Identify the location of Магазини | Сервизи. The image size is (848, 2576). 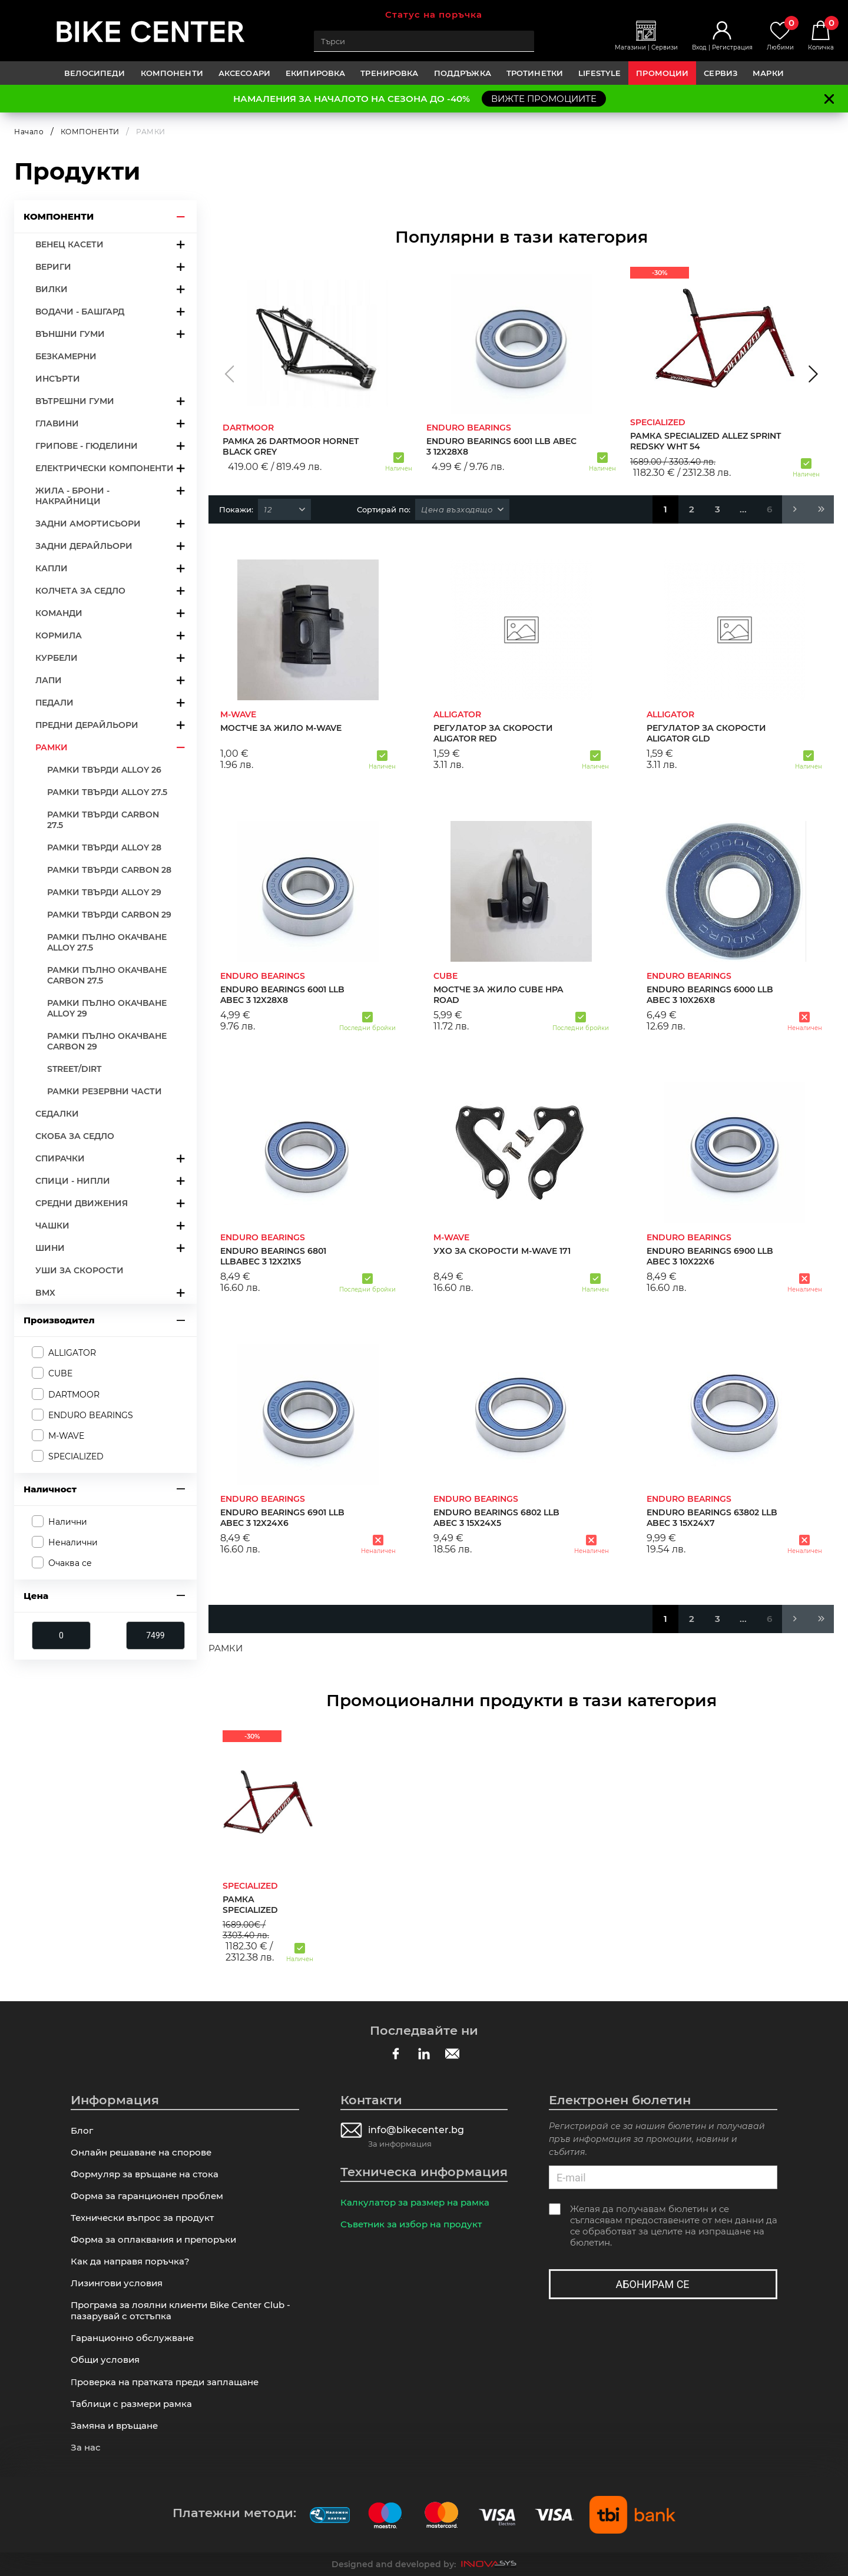
(646, 47).